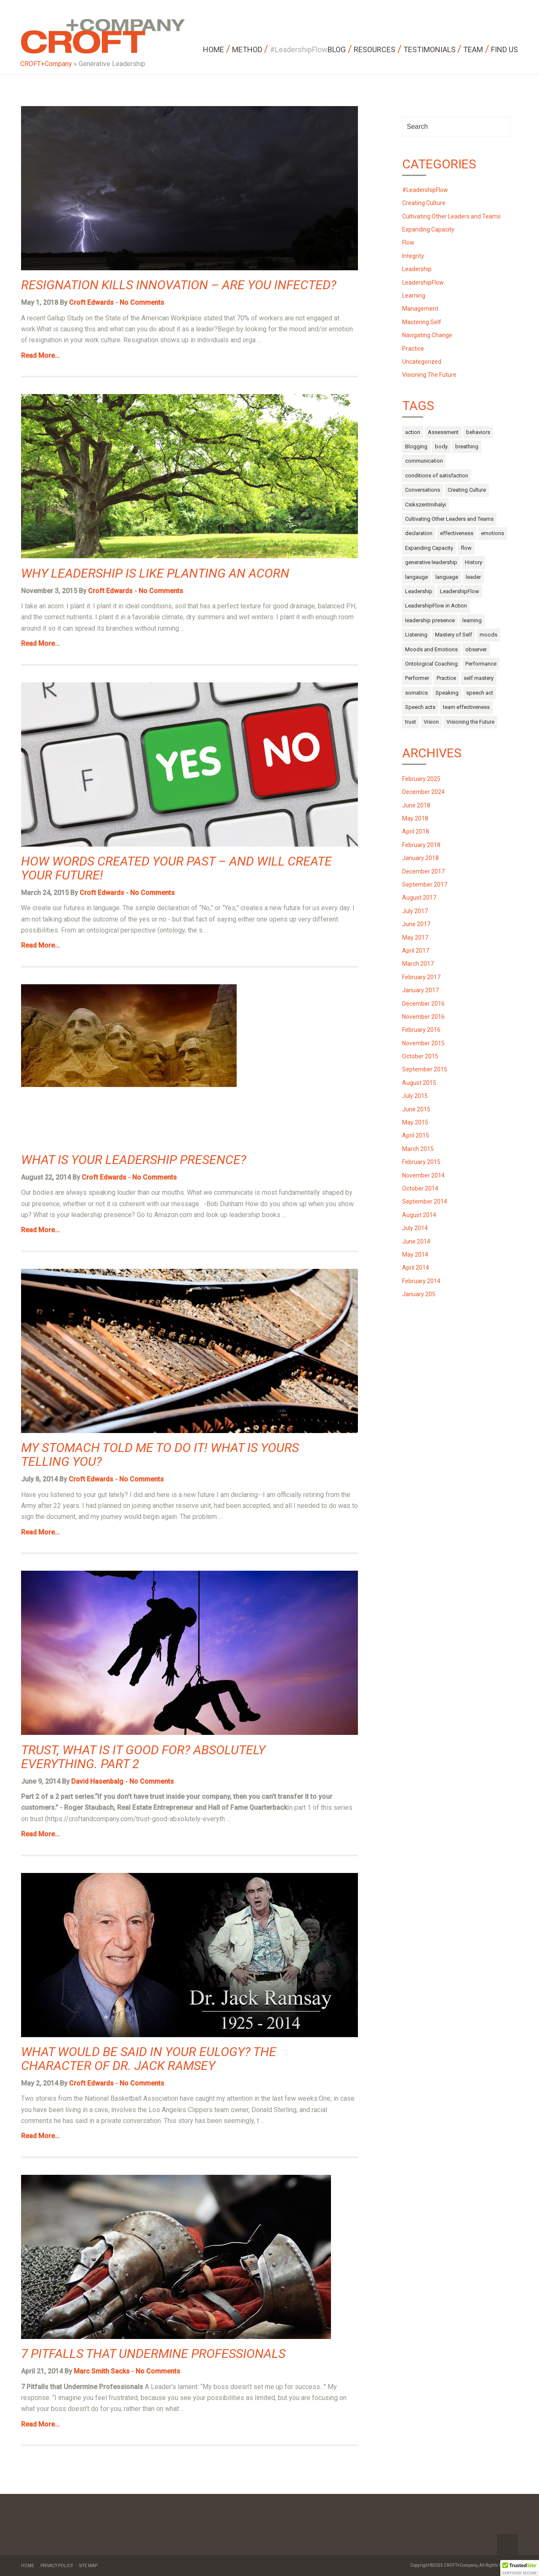 The height and width of the screenshot is (2576, 539). I want to click on Learning, so click(413, 295).